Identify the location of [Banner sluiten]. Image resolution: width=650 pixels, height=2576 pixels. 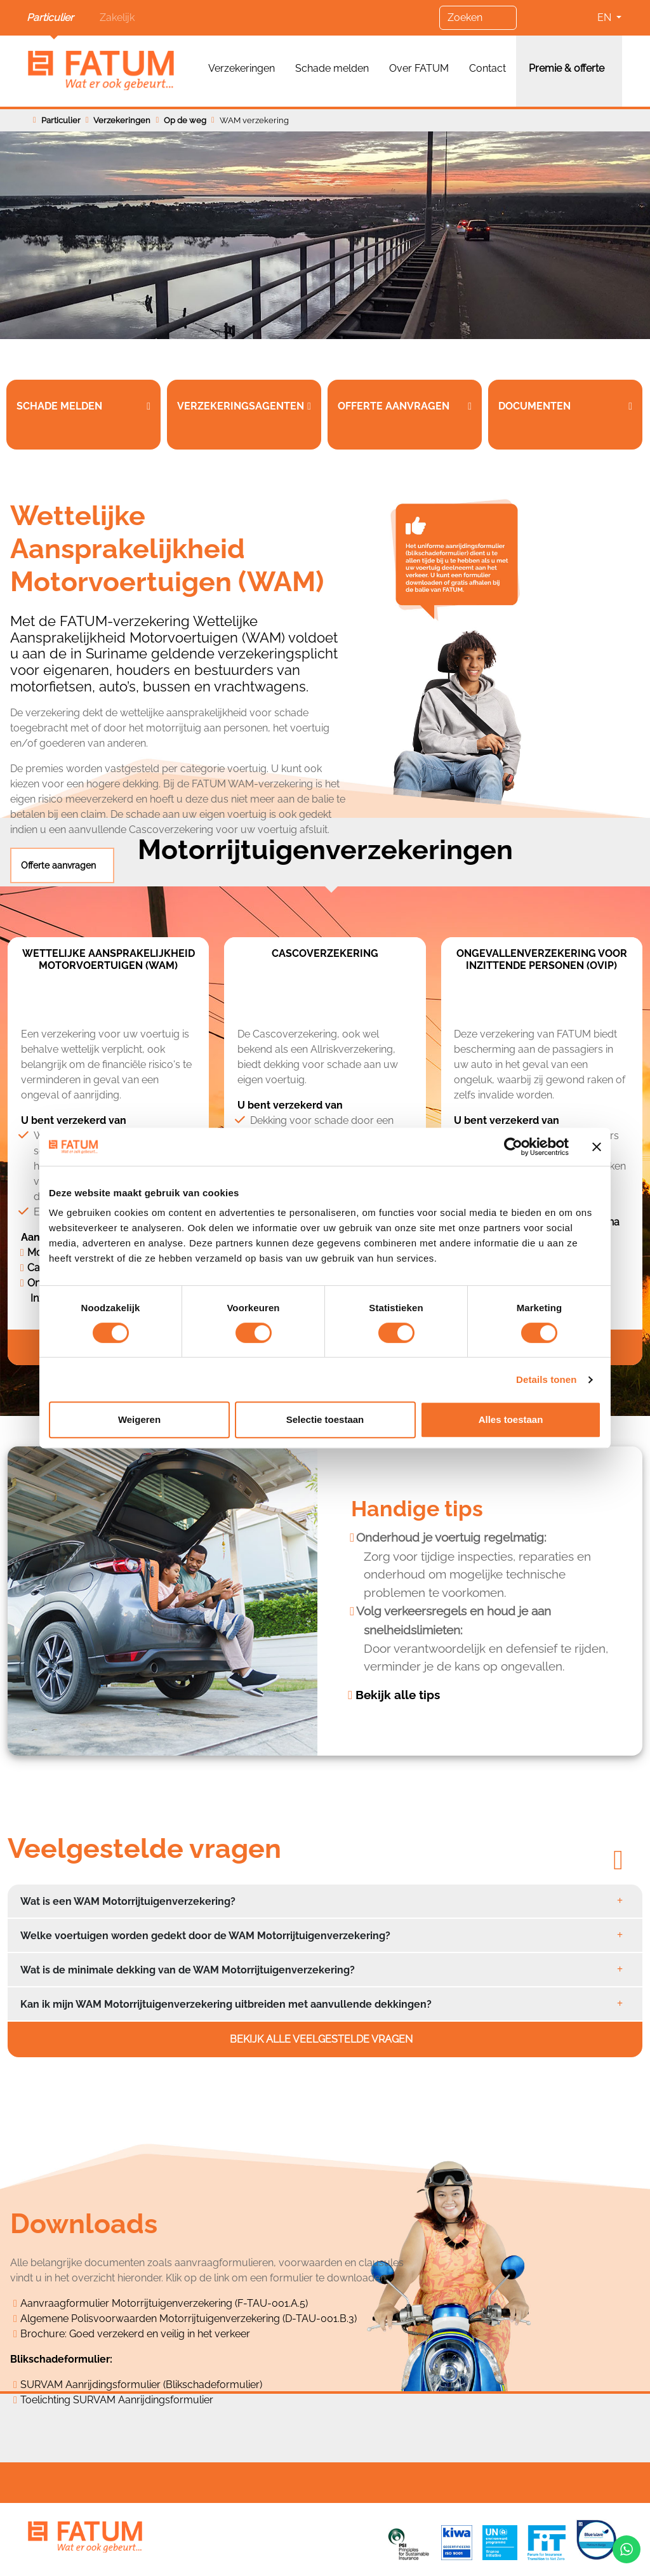
(596, 1146).